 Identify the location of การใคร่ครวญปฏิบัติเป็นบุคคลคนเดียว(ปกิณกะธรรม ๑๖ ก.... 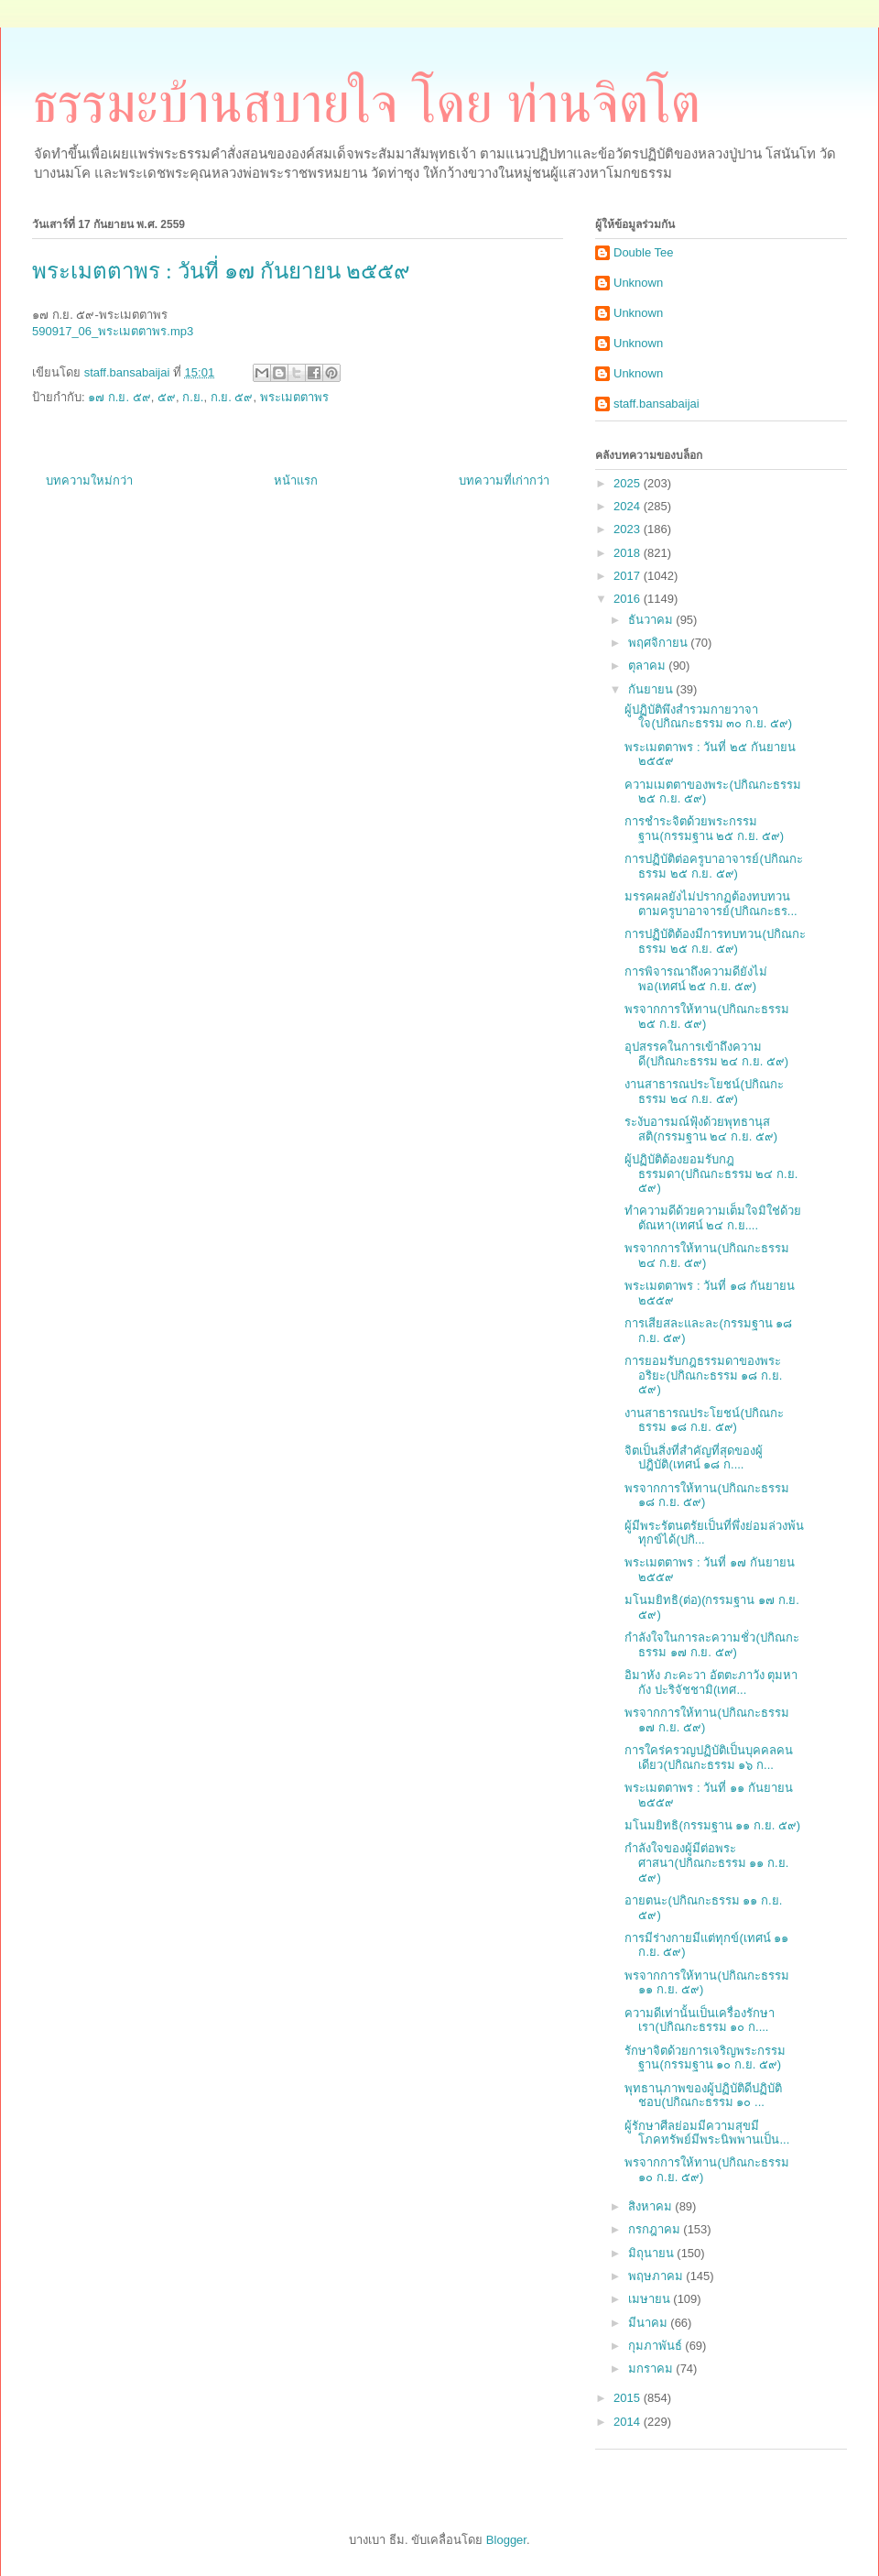
(708, 1757).